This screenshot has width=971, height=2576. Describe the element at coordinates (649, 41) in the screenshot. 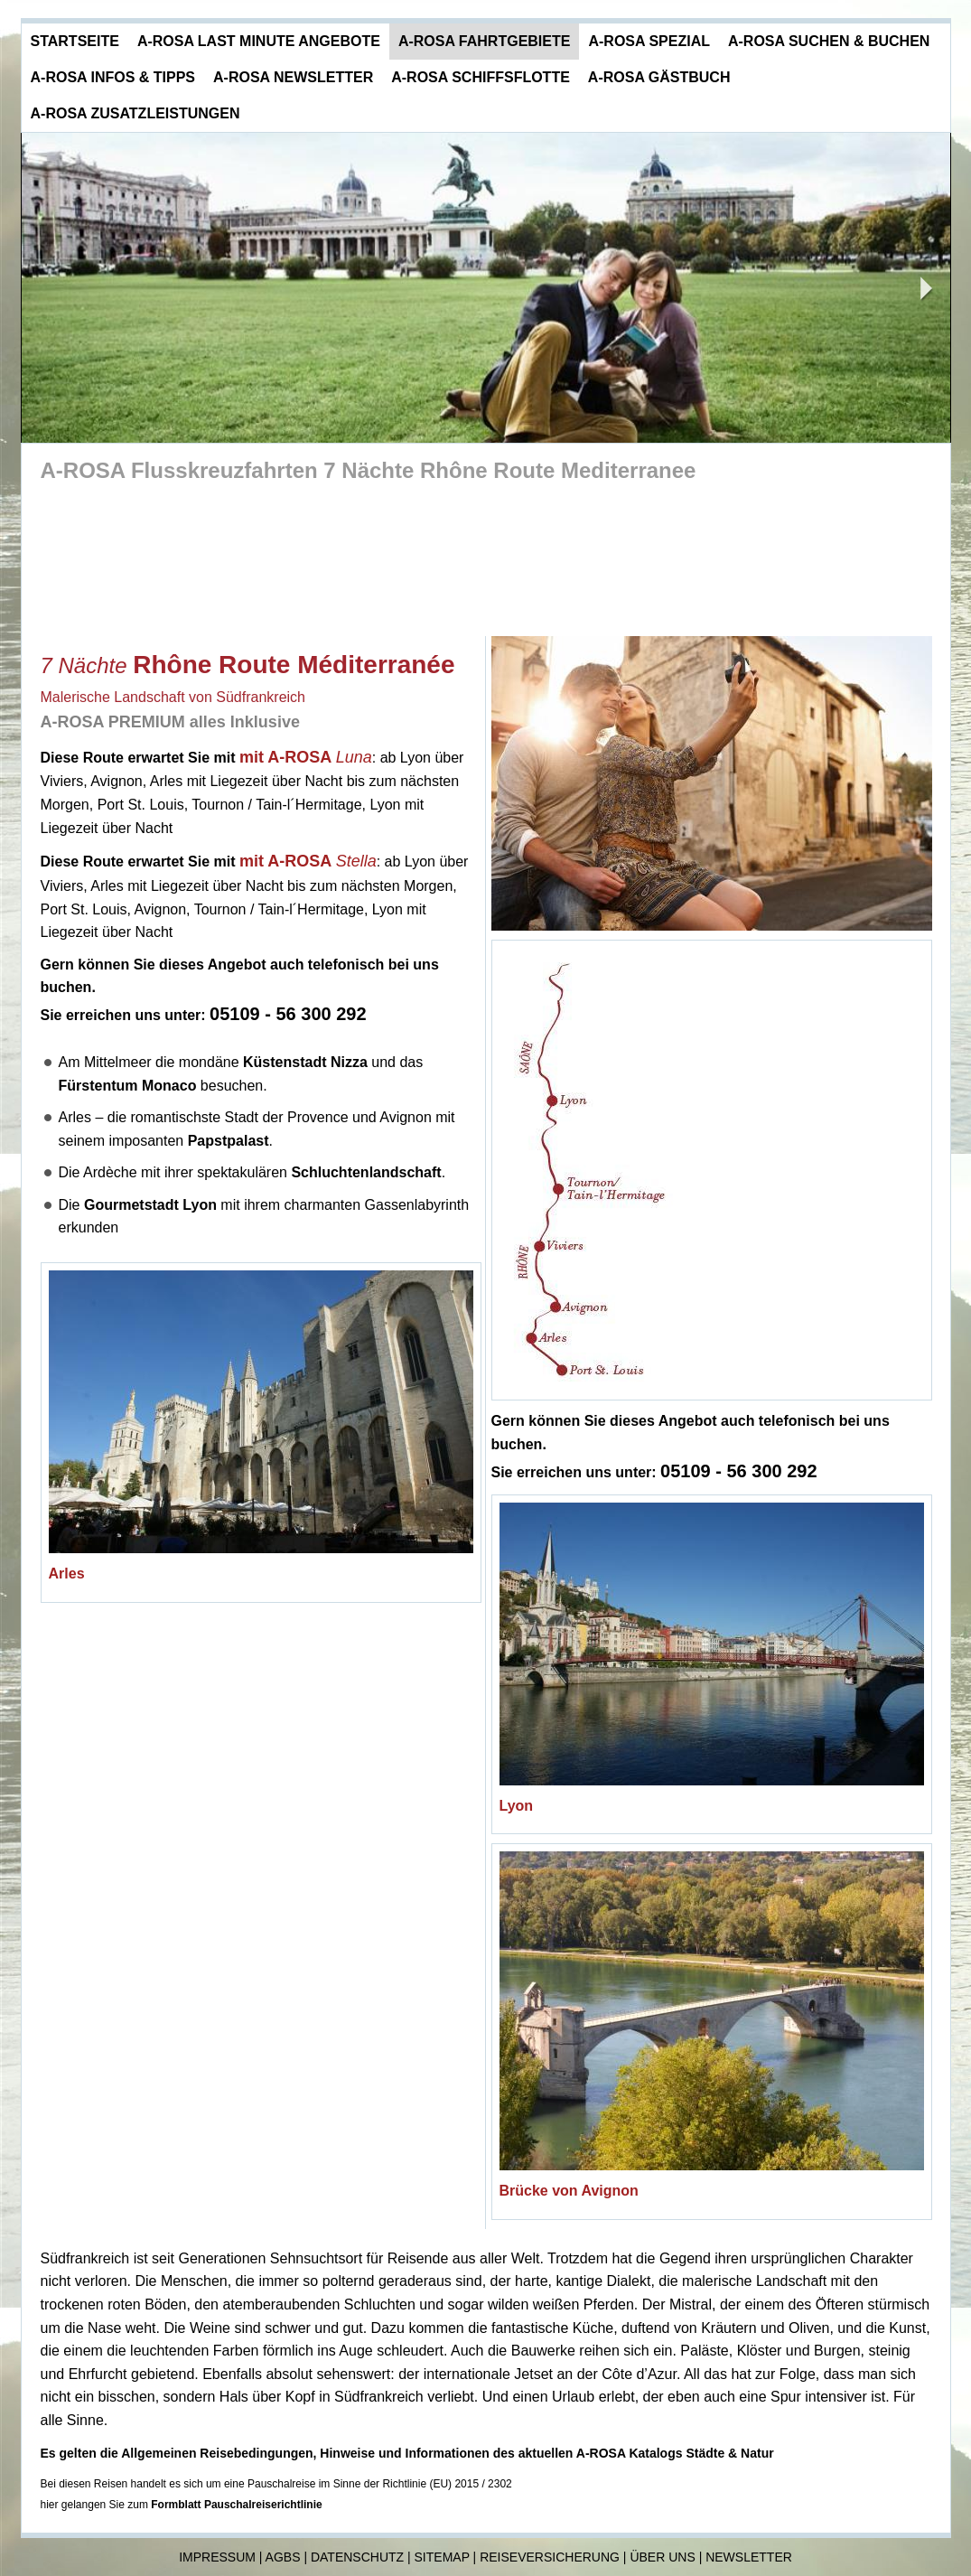

I see `A-ROSA Spezial` at that location.